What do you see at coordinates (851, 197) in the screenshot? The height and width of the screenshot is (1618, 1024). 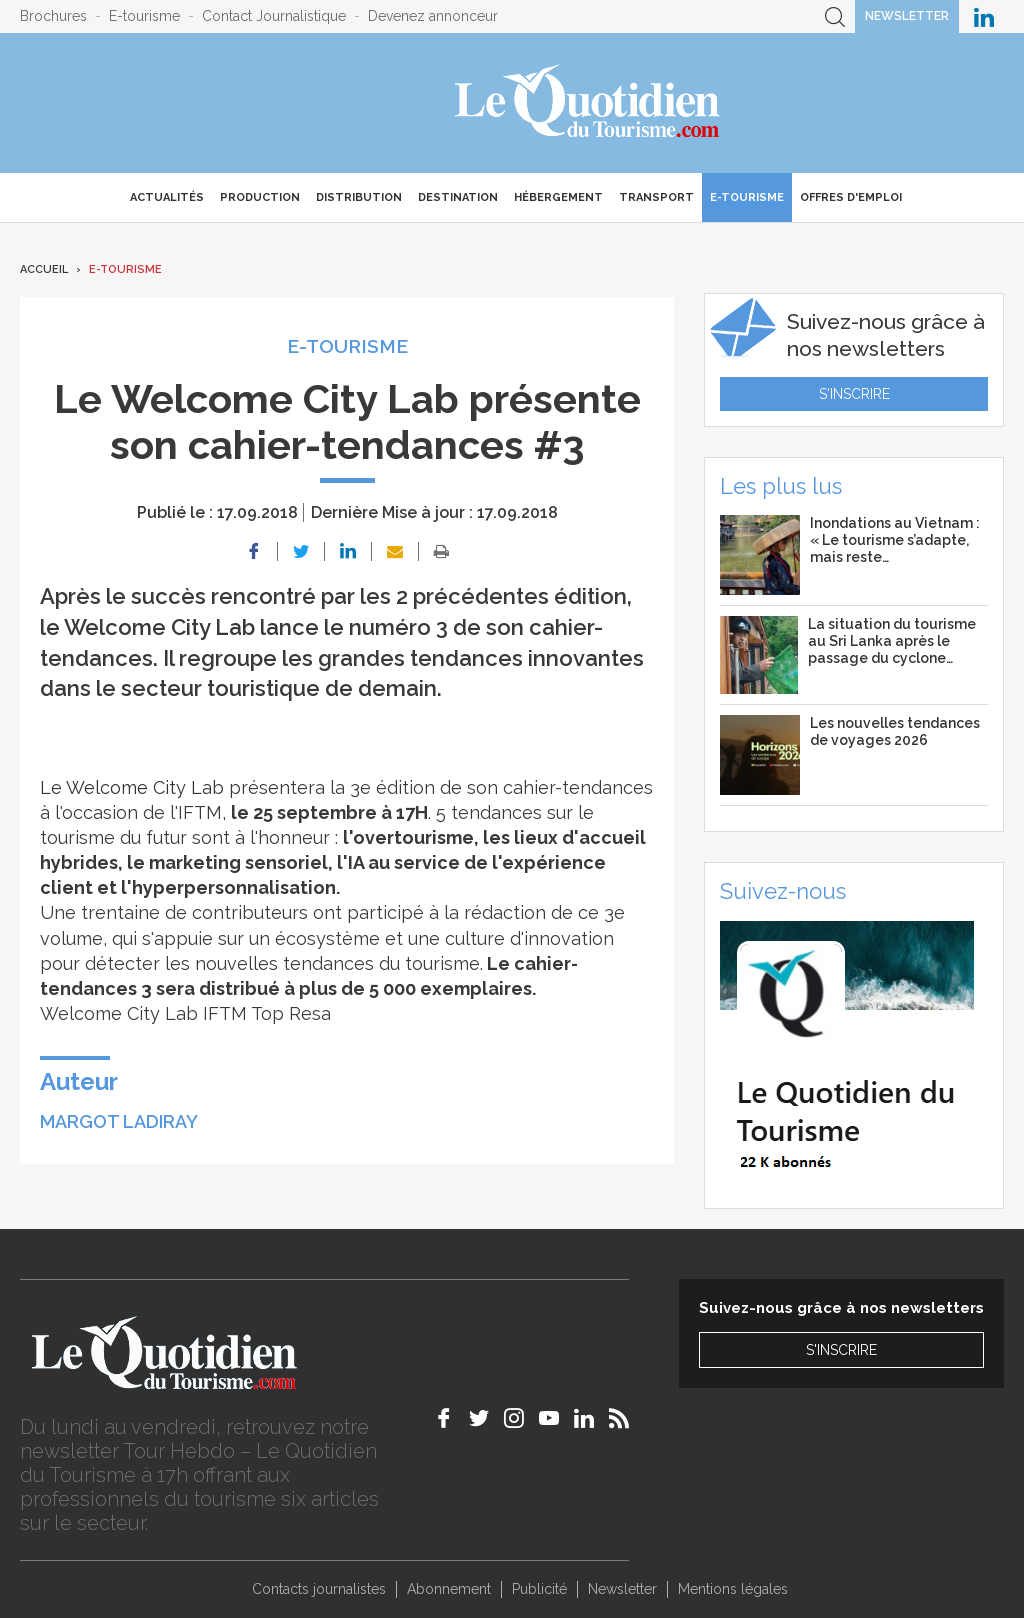 I see `Offres d'emploi` at bounding box center [851, 197].